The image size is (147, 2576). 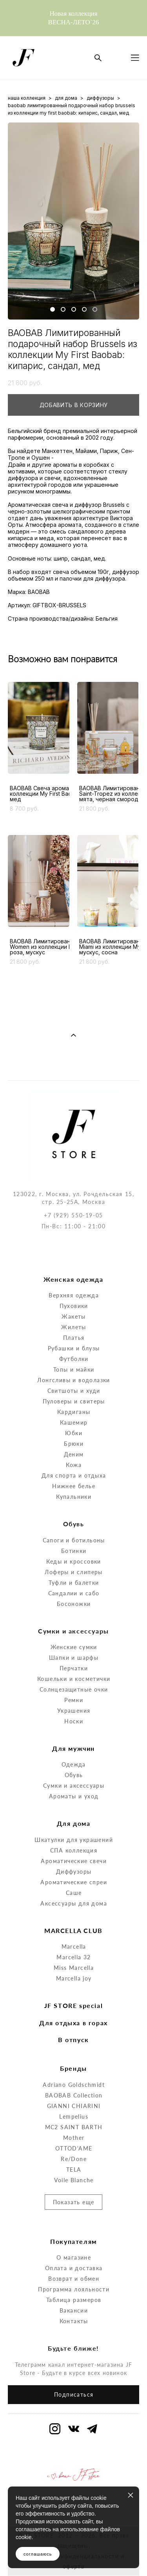 What do you see at coordinates (73, 1817) in the screenshot?
I see `СПА коллекция` at bounding box center [73, 1817].